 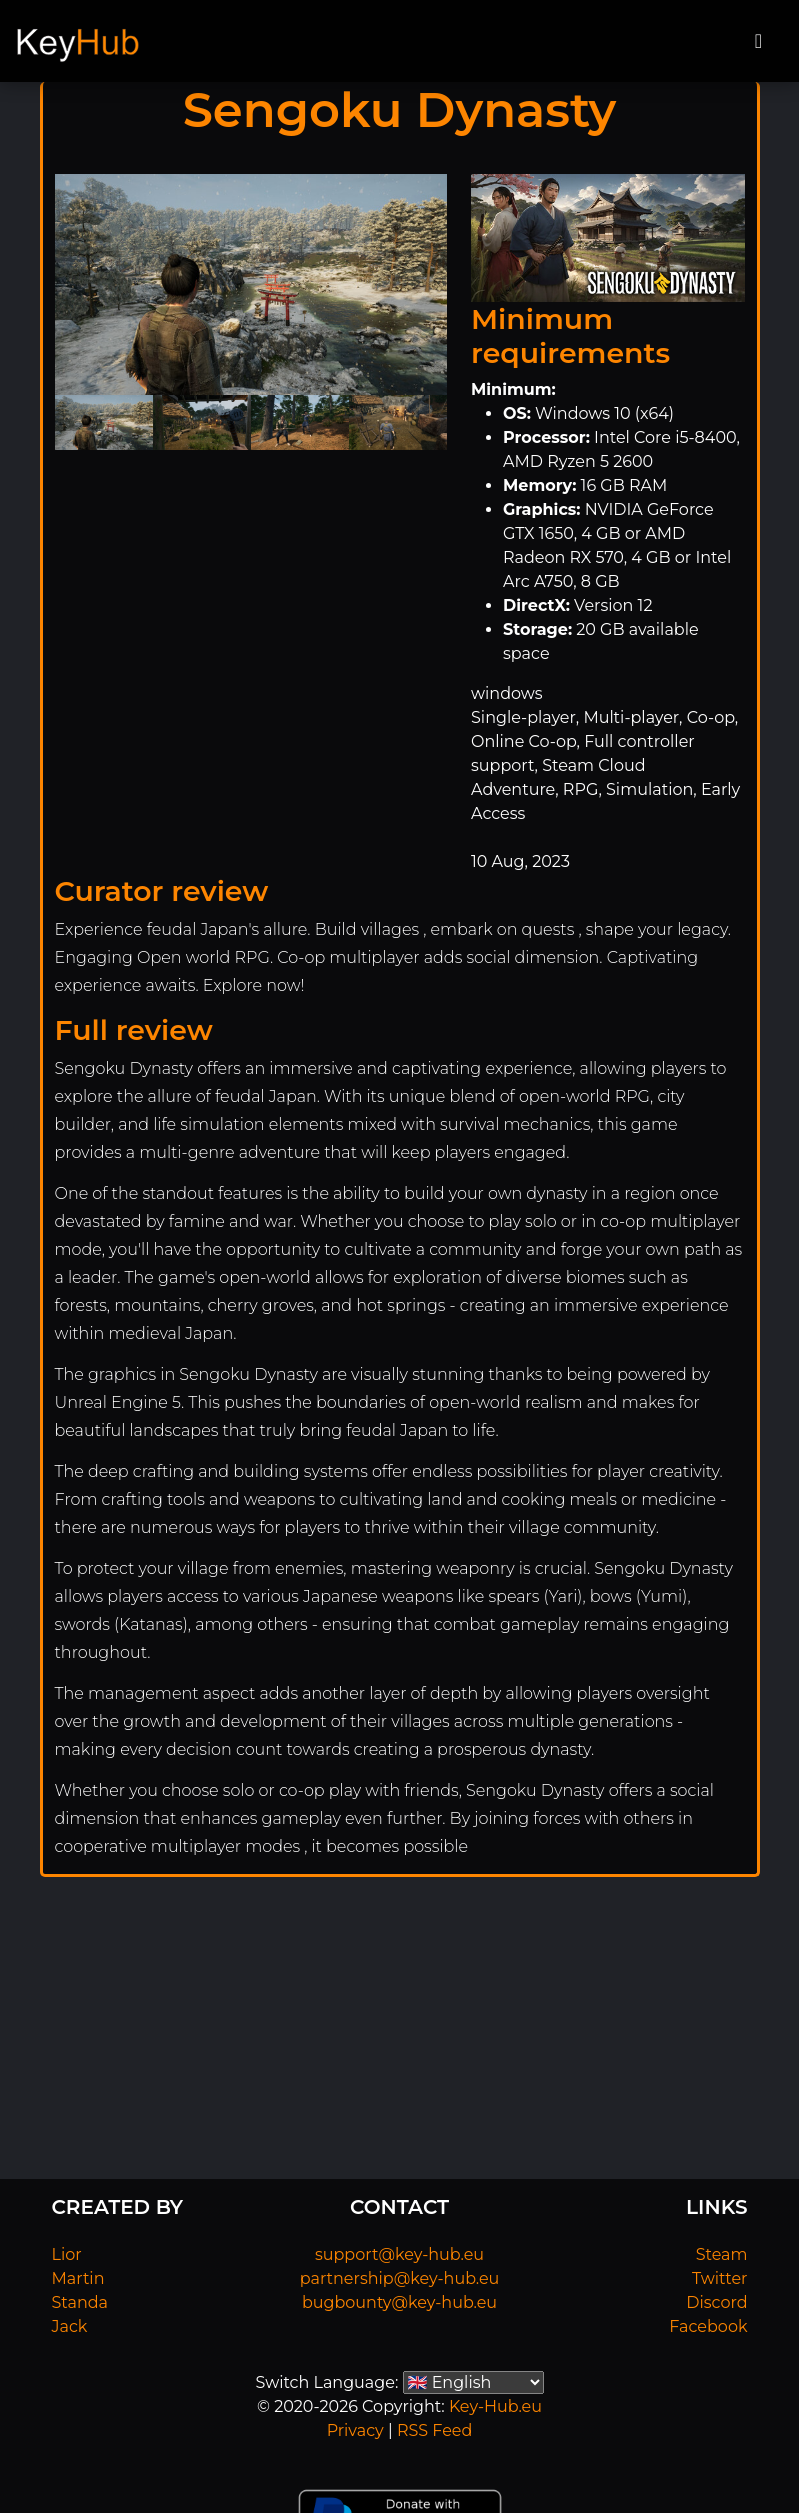 What do you see at coordinates (70, 2326) in the screenshot?
I see `Jack` at bounding box center [70, 2326].